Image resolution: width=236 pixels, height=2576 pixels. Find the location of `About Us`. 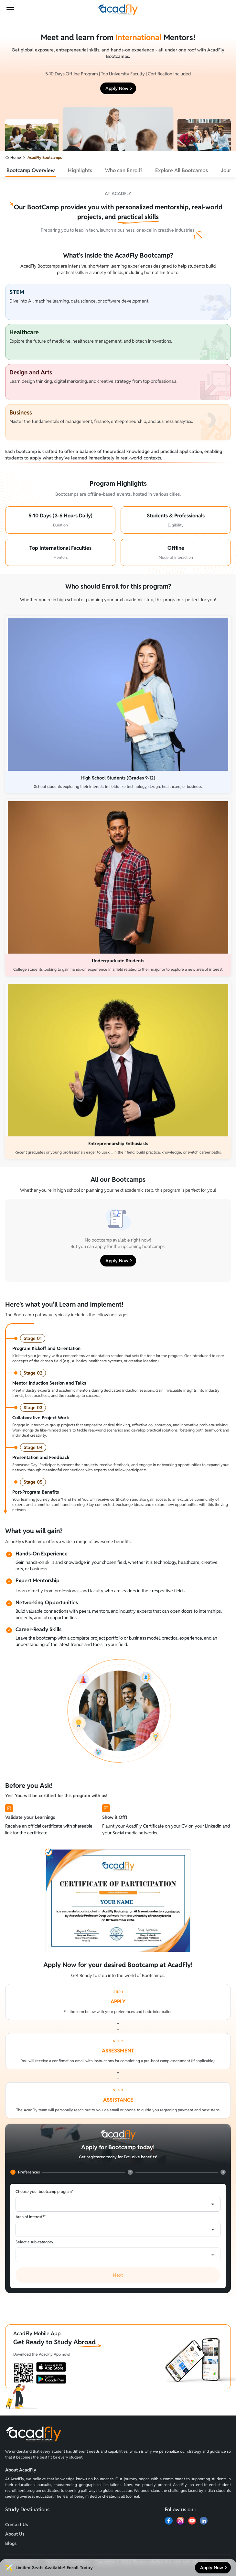

About Us is located at coordinates (14, 2534).